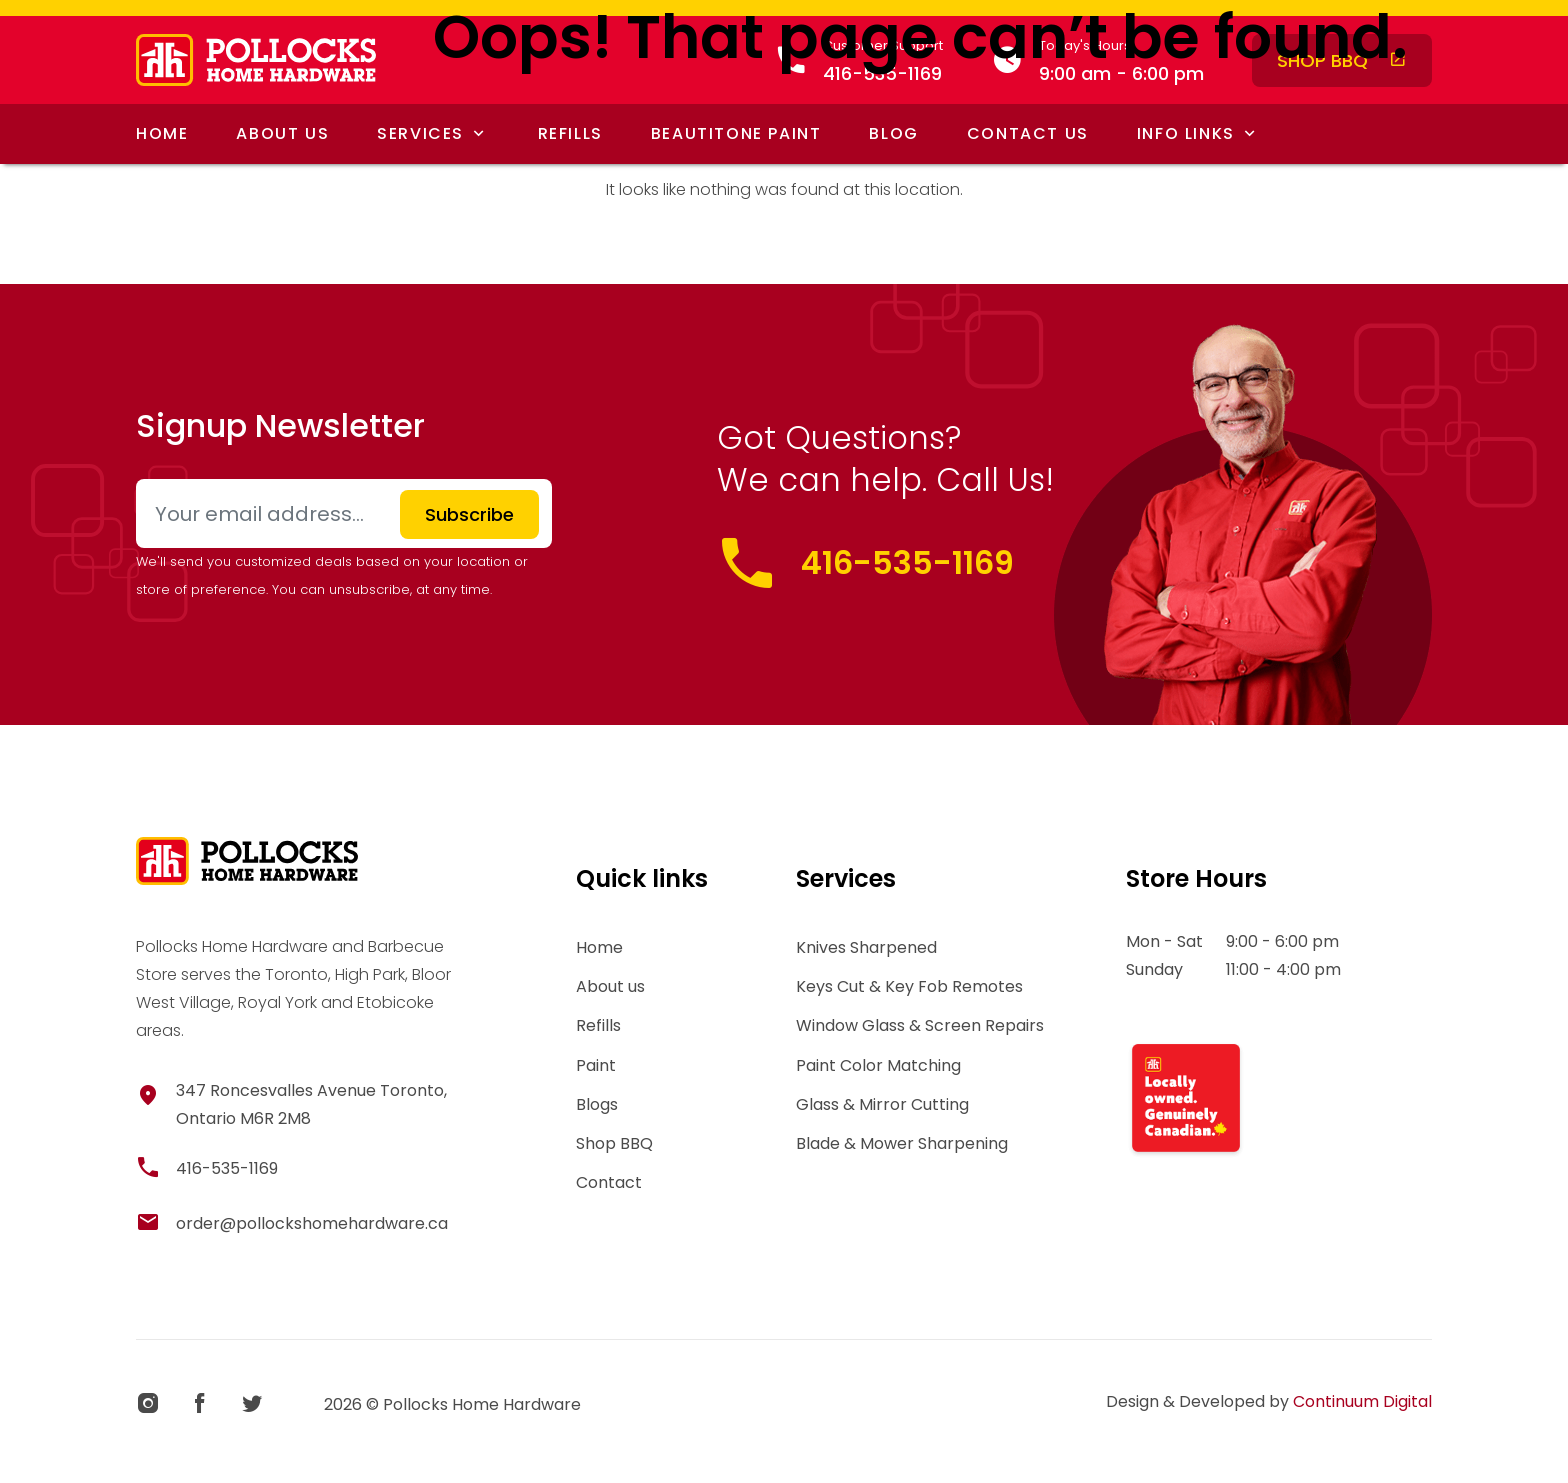  Describe the element at coordinates (902, 1143) in the screenshot. I see `Blade & Mower Sharpening` at that location.